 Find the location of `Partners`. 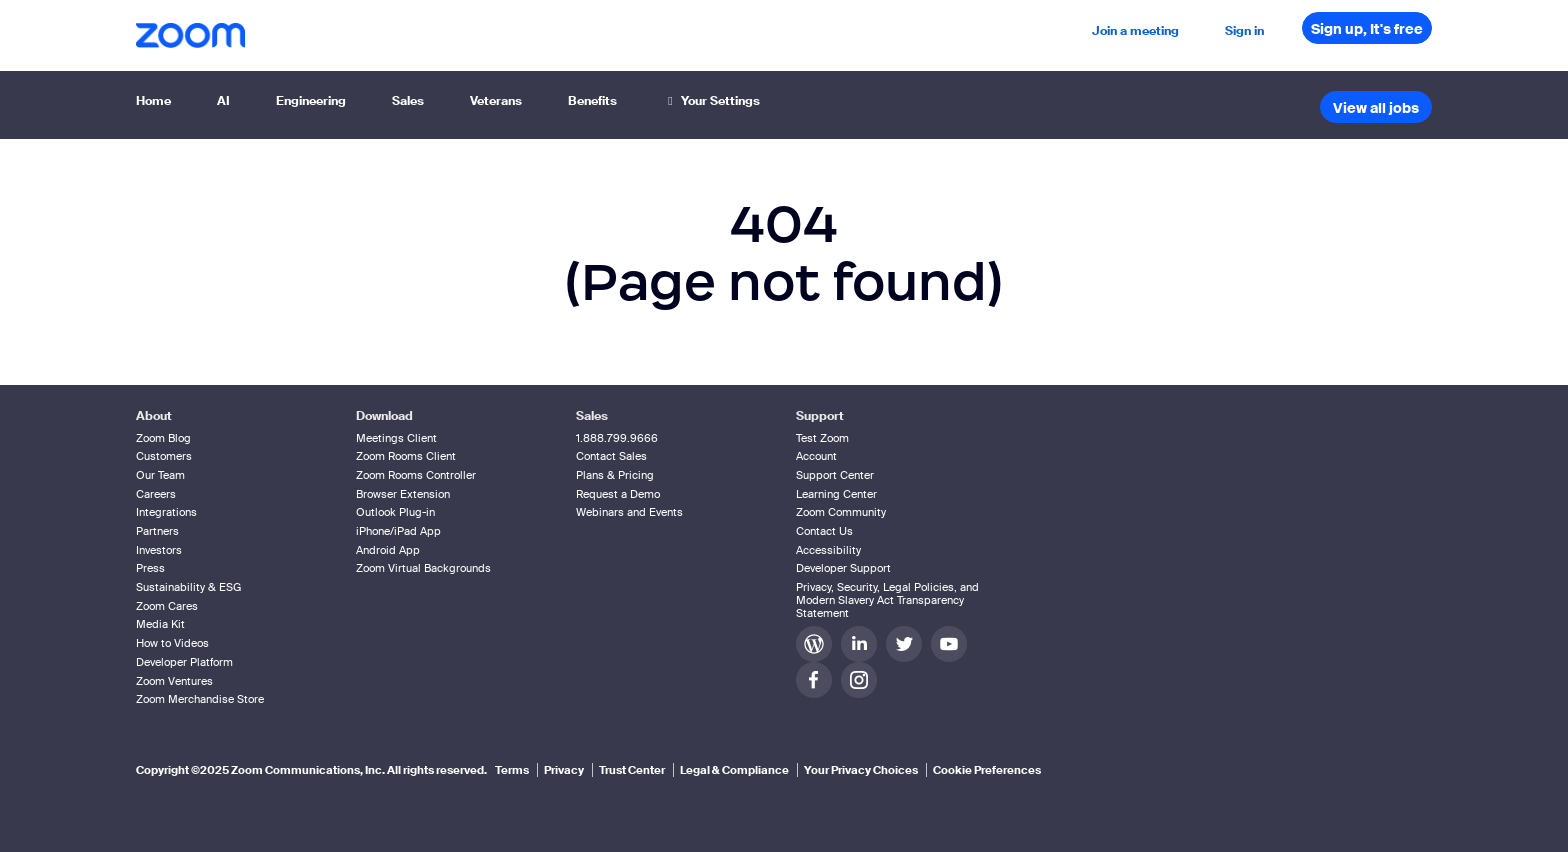

Partners is located at coordinates (157, 531).